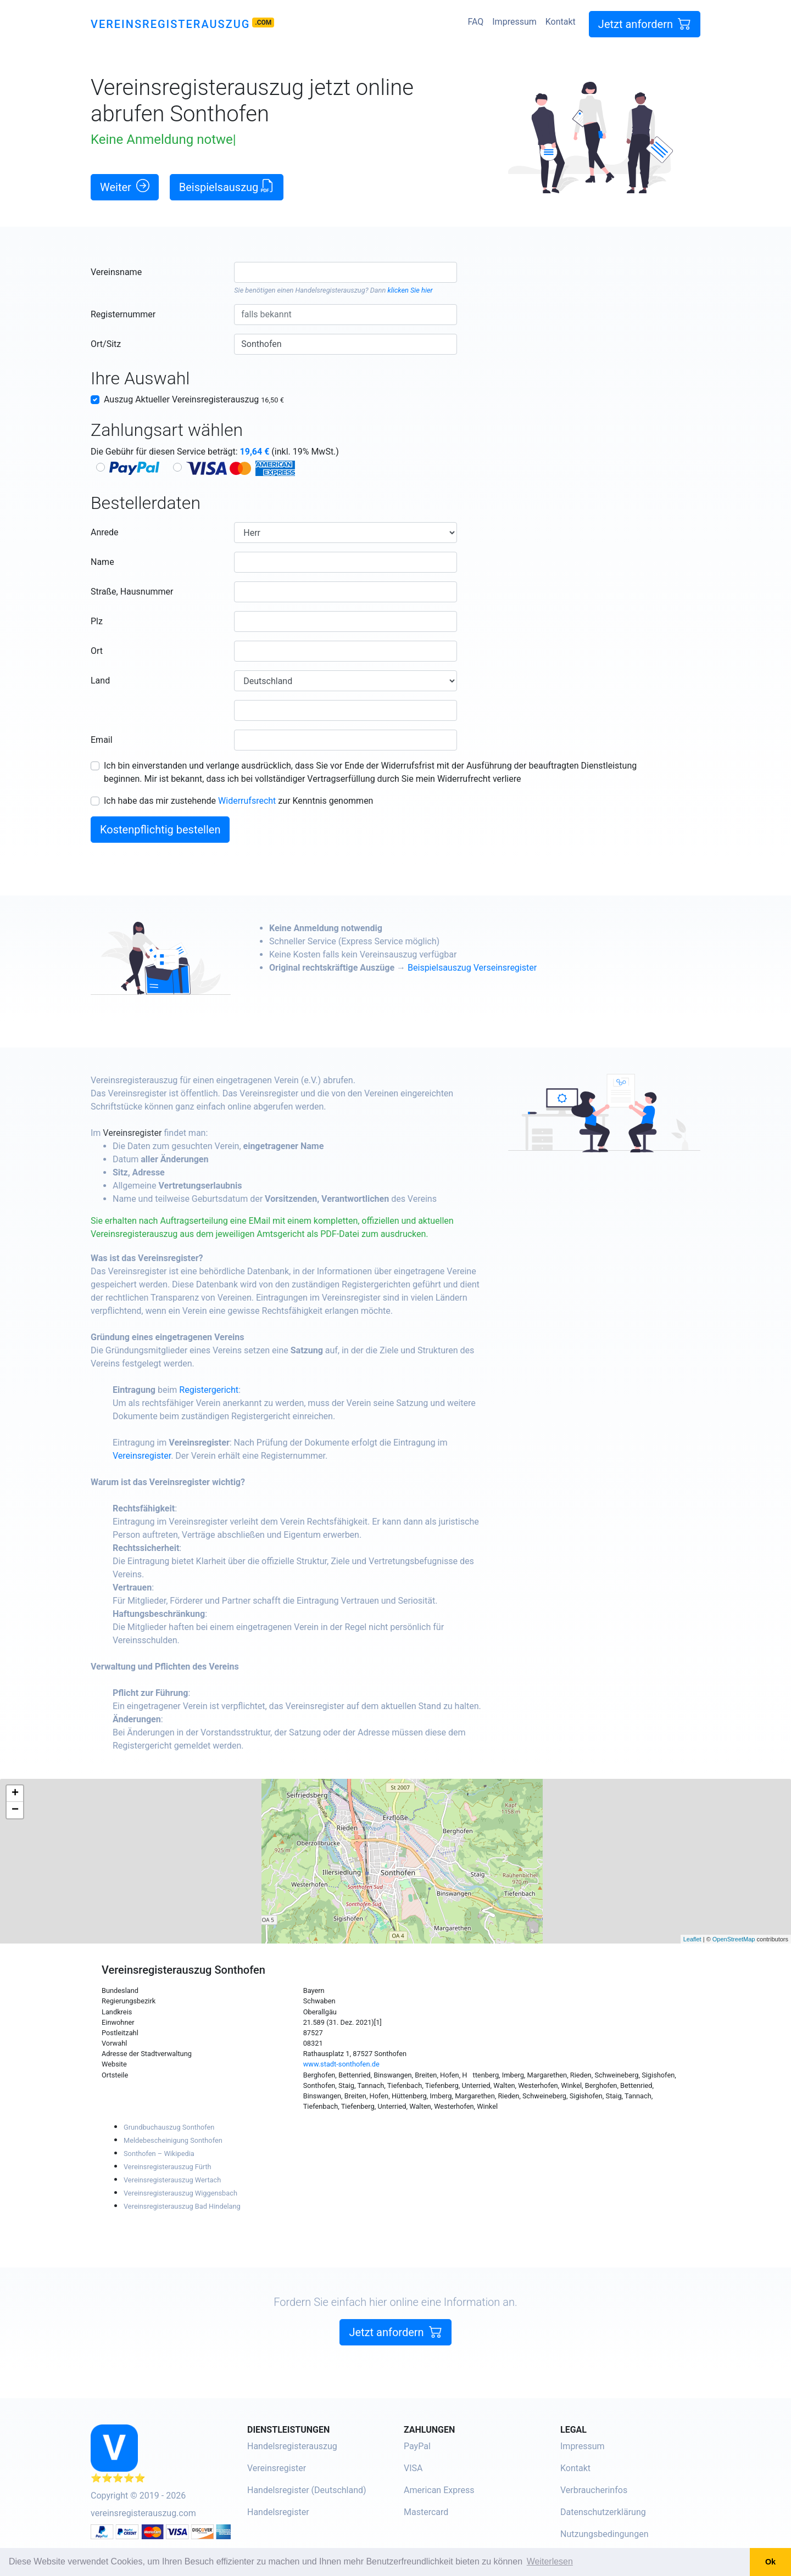 The height and width of the screenshot is (2576, 791). What do you see at coordinates (278, 2512) in the screenshot?
I see `Handelsregister` at bounding box center [278, 2512].